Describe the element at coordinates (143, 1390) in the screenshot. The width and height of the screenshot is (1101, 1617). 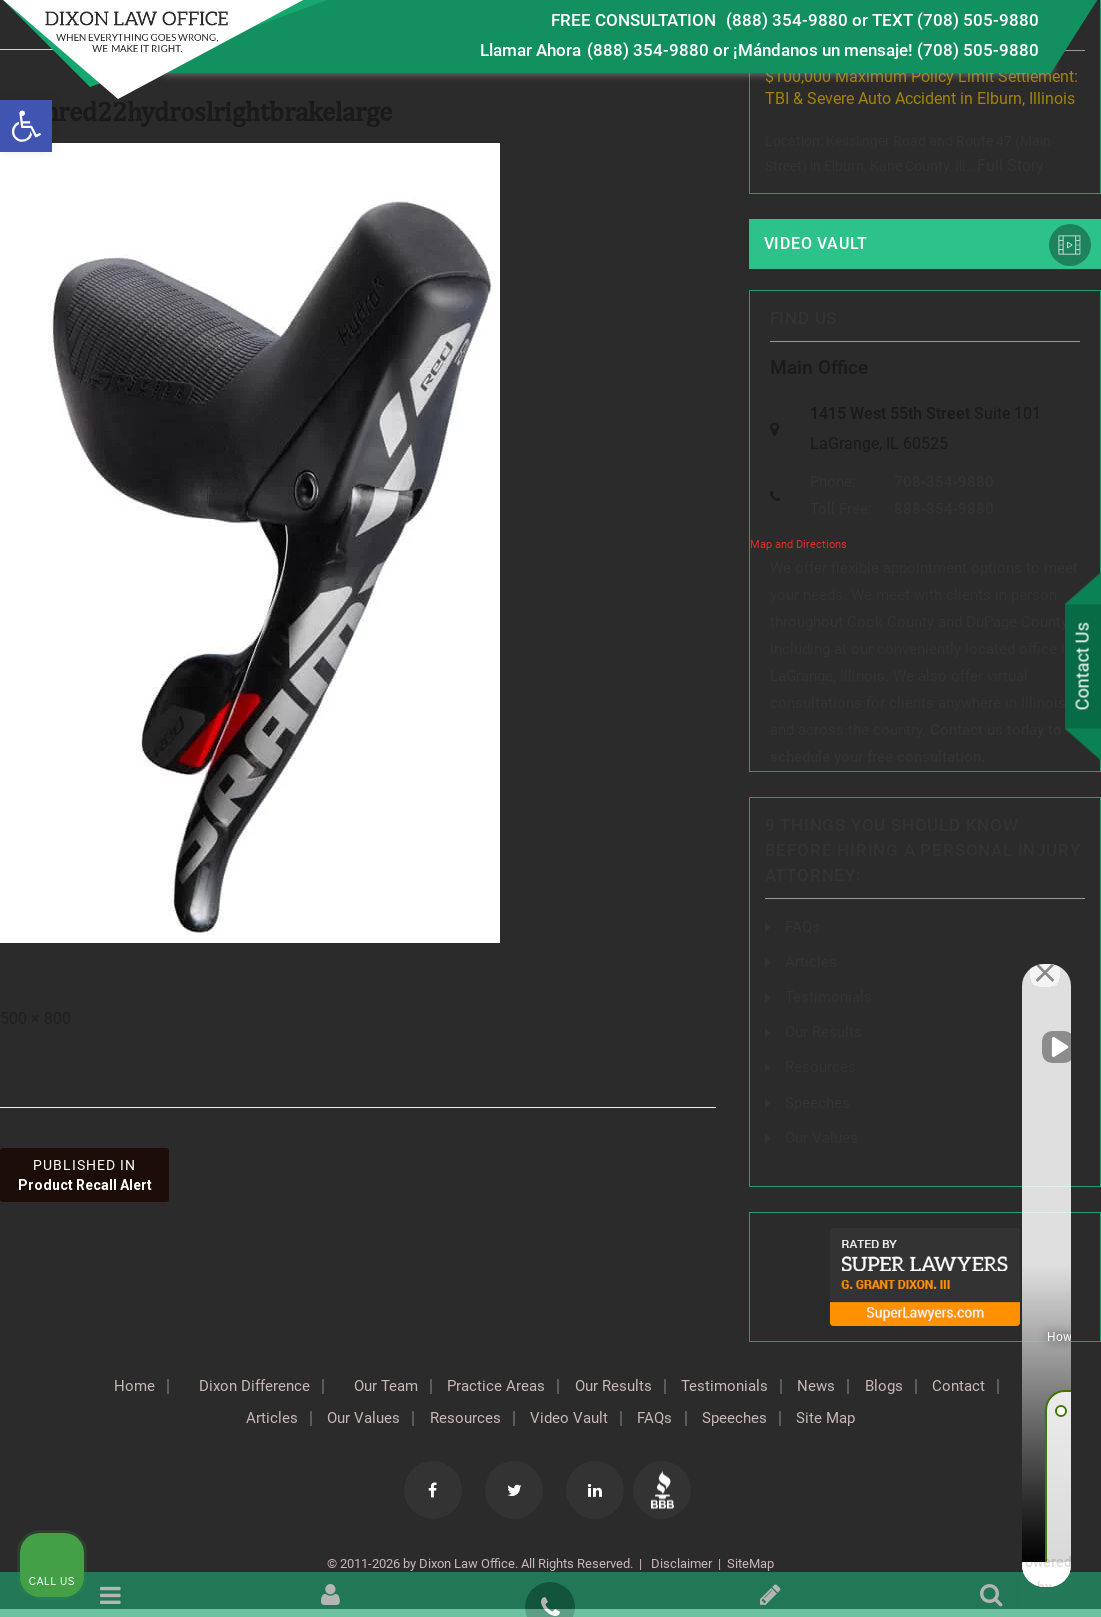
I see `Home` at that location.